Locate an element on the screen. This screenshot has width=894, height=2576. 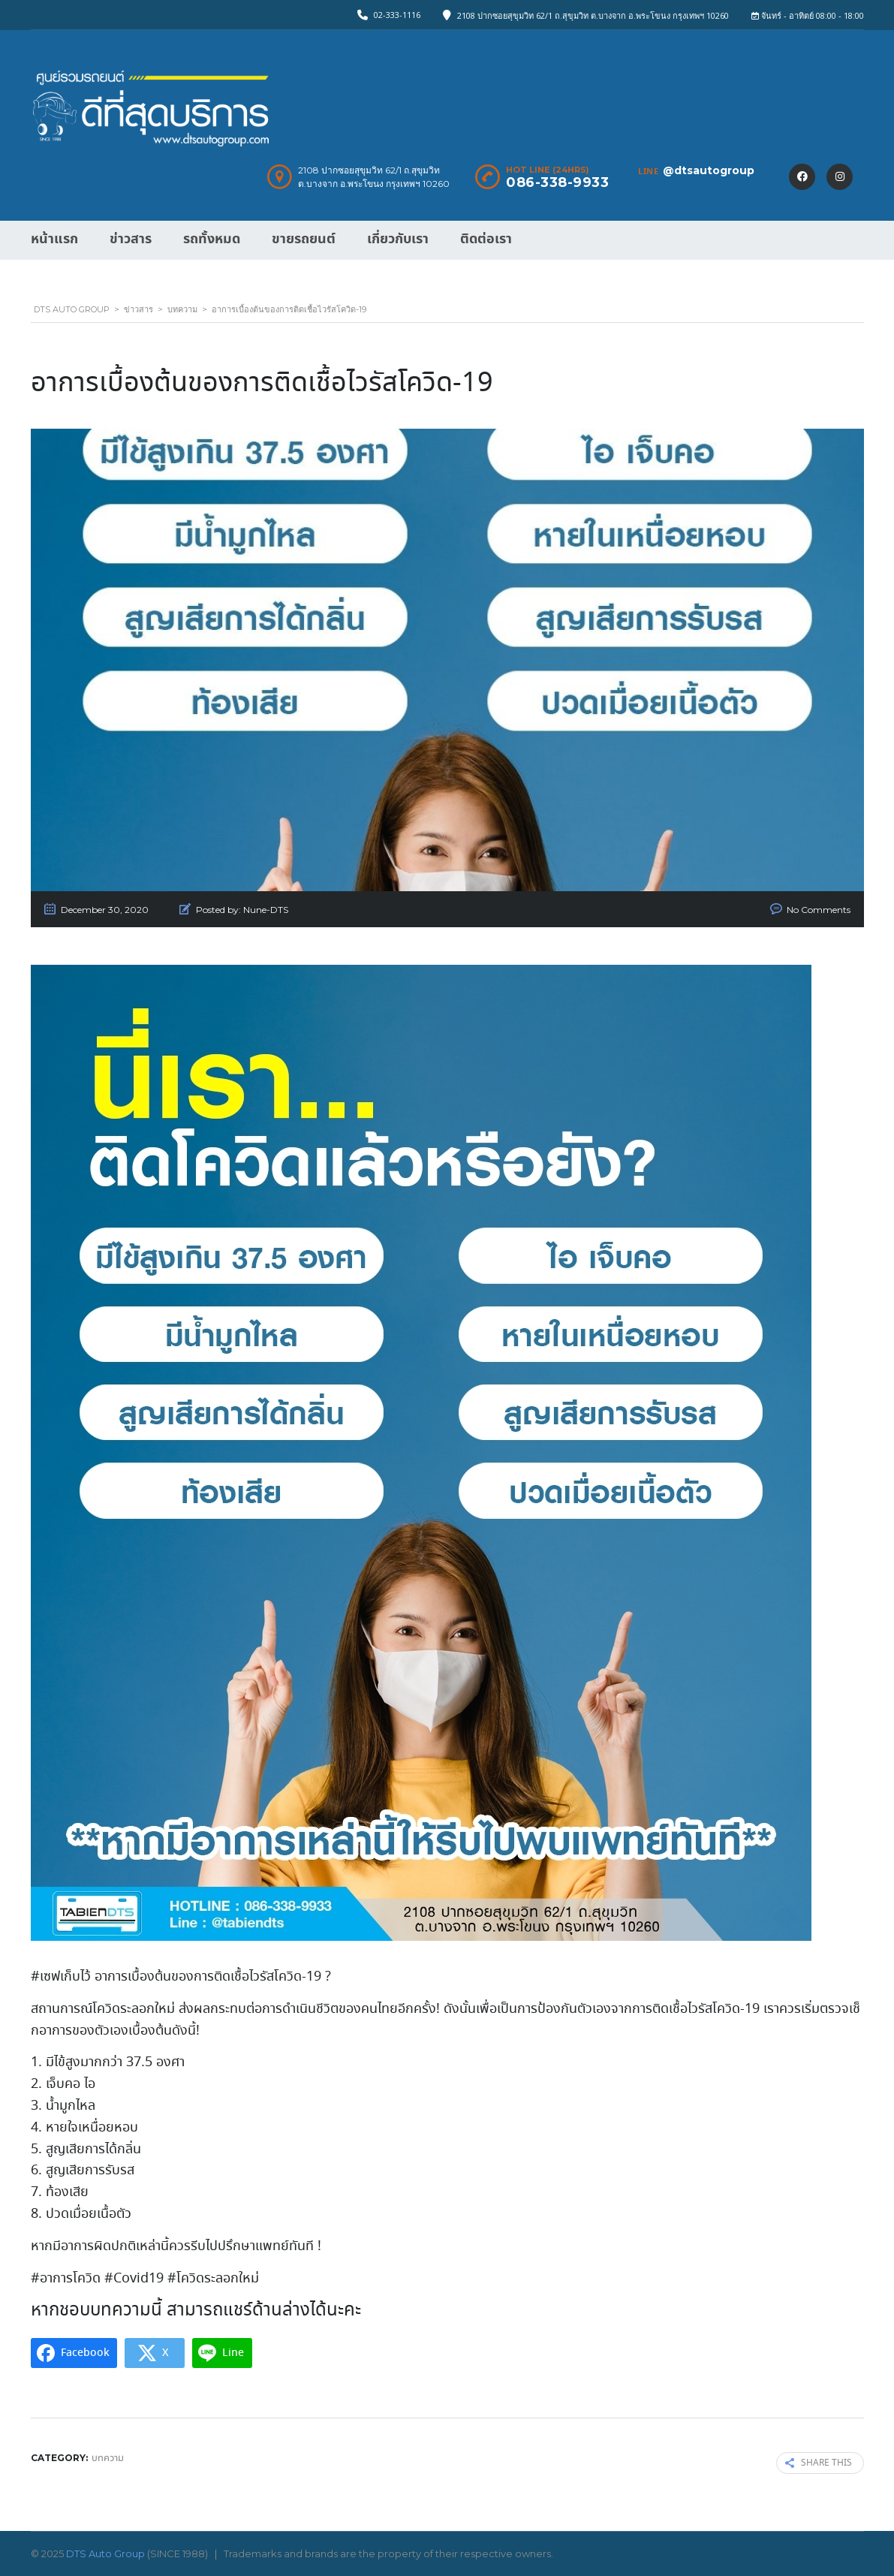
@dtsautogroup is located at coordinates (708, 170).